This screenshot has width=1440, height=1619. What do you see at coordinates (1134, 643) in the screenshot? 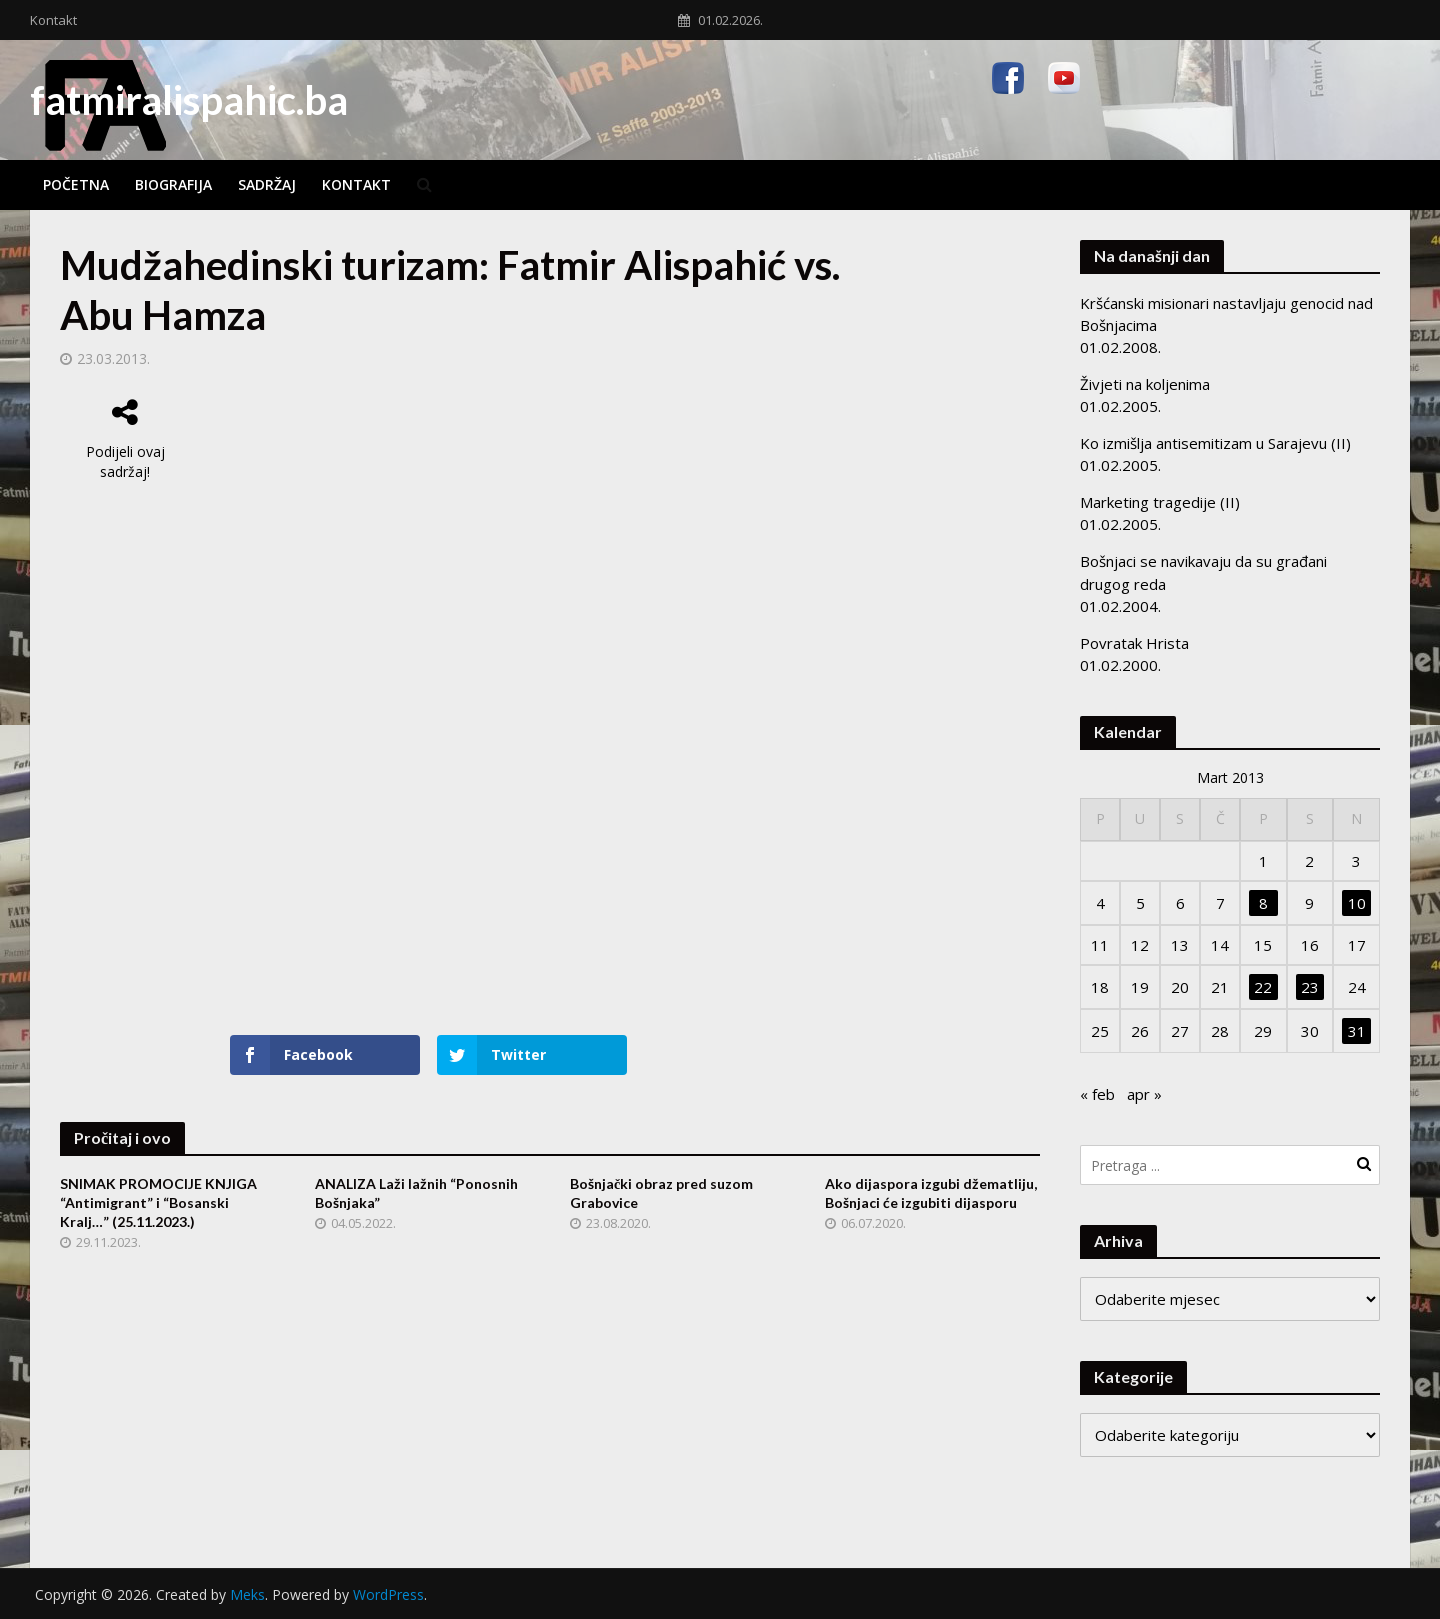
I see `Povratak Hrista` at bounding box center [1134, 643].